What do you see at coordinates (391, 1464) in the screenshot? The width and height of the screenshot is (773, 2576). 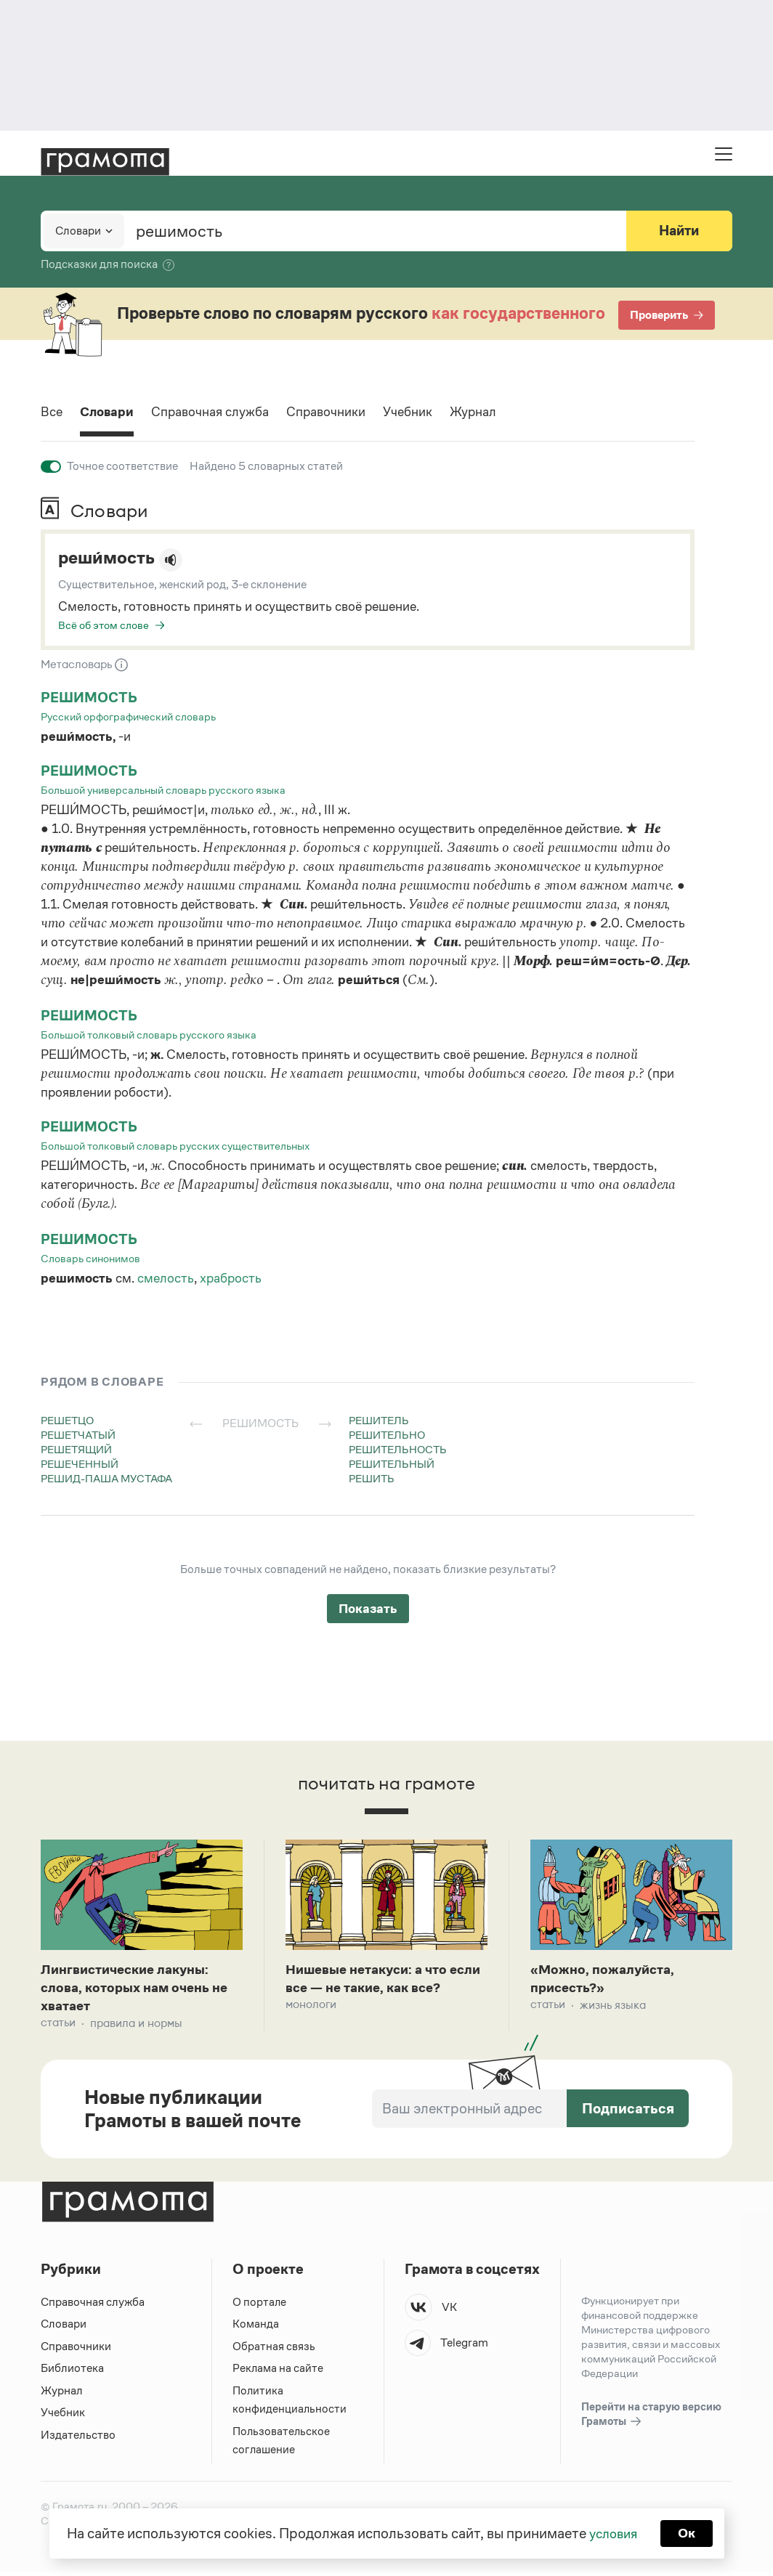 I see `решительный` at bounding box center [391, 1464].